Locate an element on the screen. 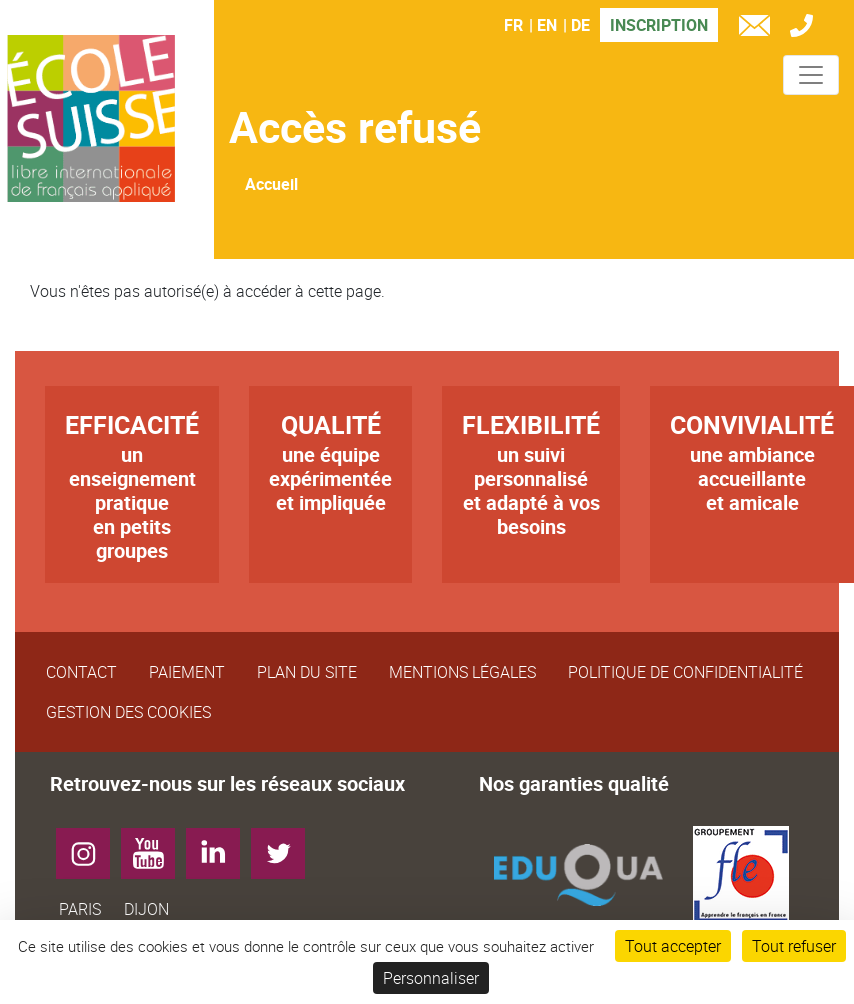  Instagram is located at coordinates (90, 846).